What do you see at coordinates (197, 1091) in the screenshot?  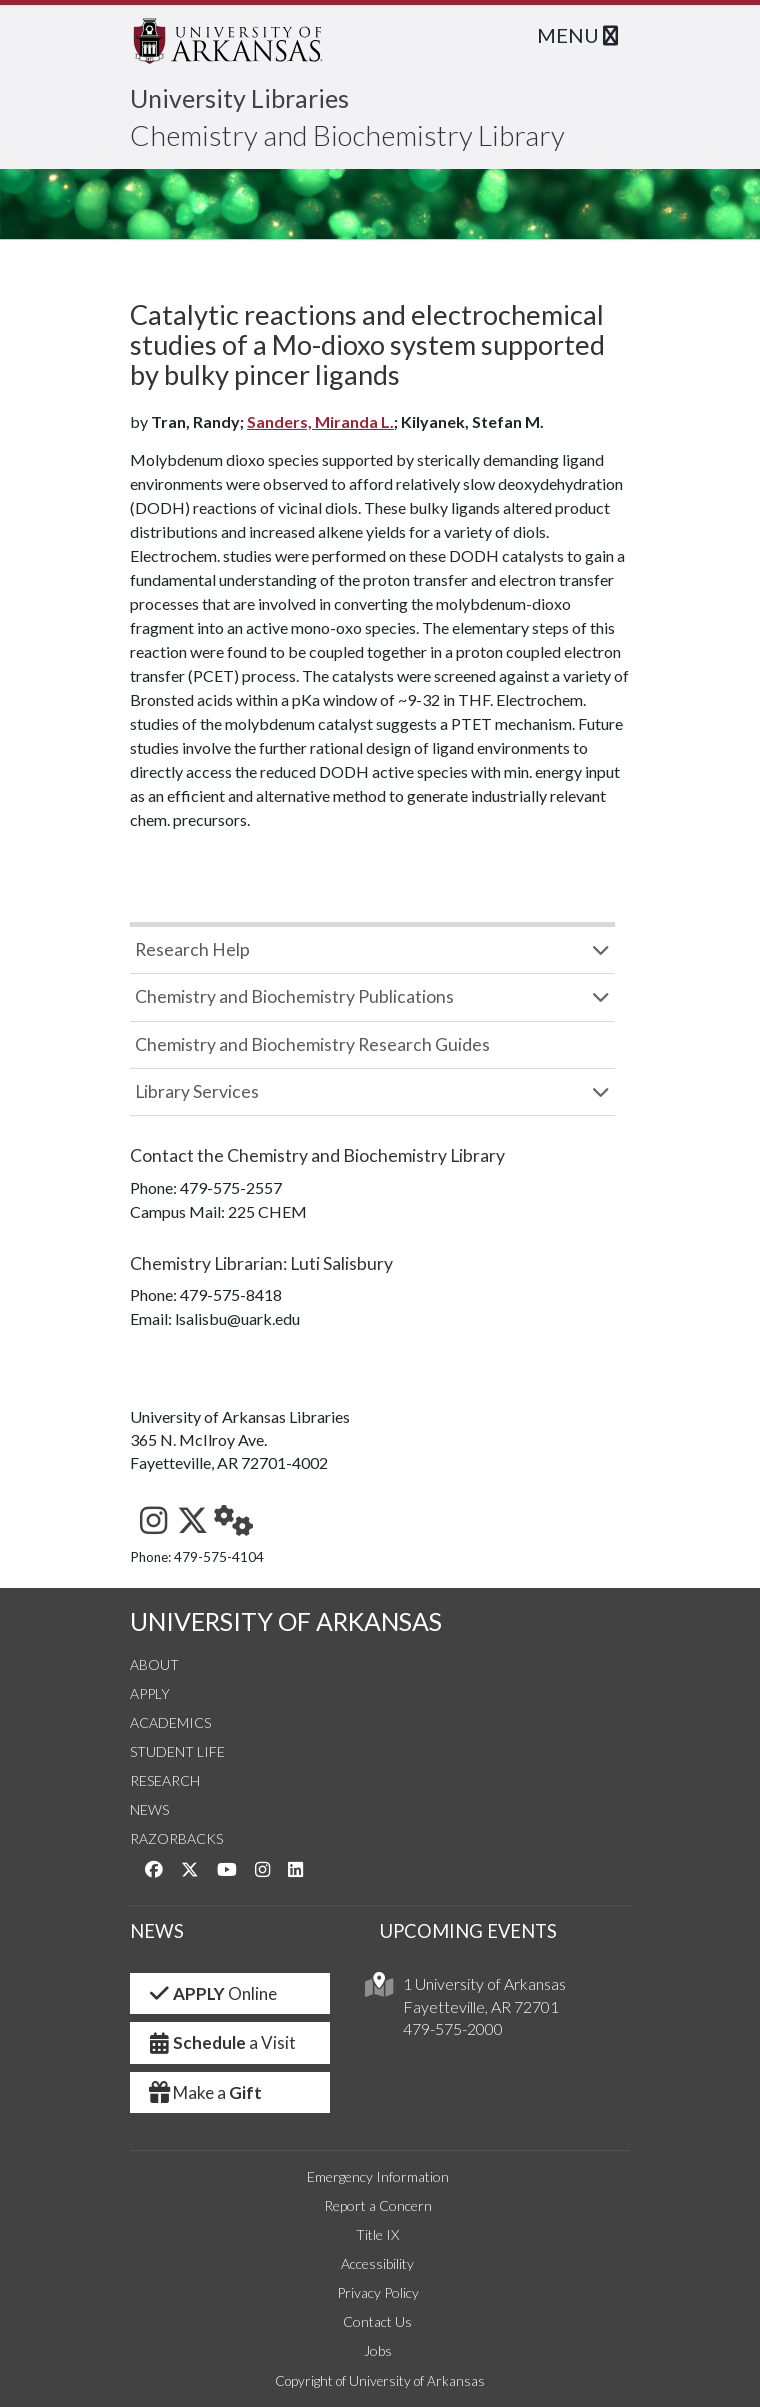 I see `Library Services` at bounding box center [197, 1091].